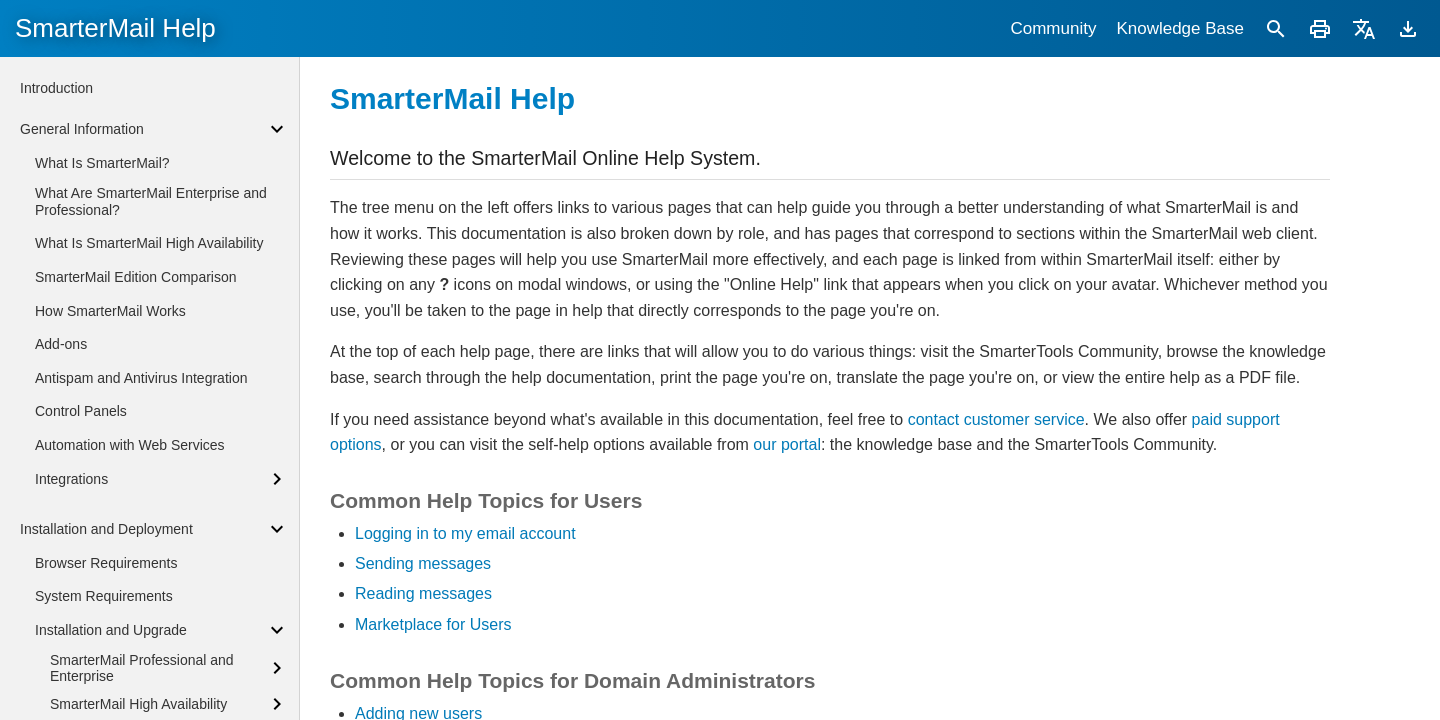 The width and height of the screenshot is (1440, 720). What do you see at coordinates (104, 596) in the screenshot?
I see `System Requirements` at bounding box center [104, 596].